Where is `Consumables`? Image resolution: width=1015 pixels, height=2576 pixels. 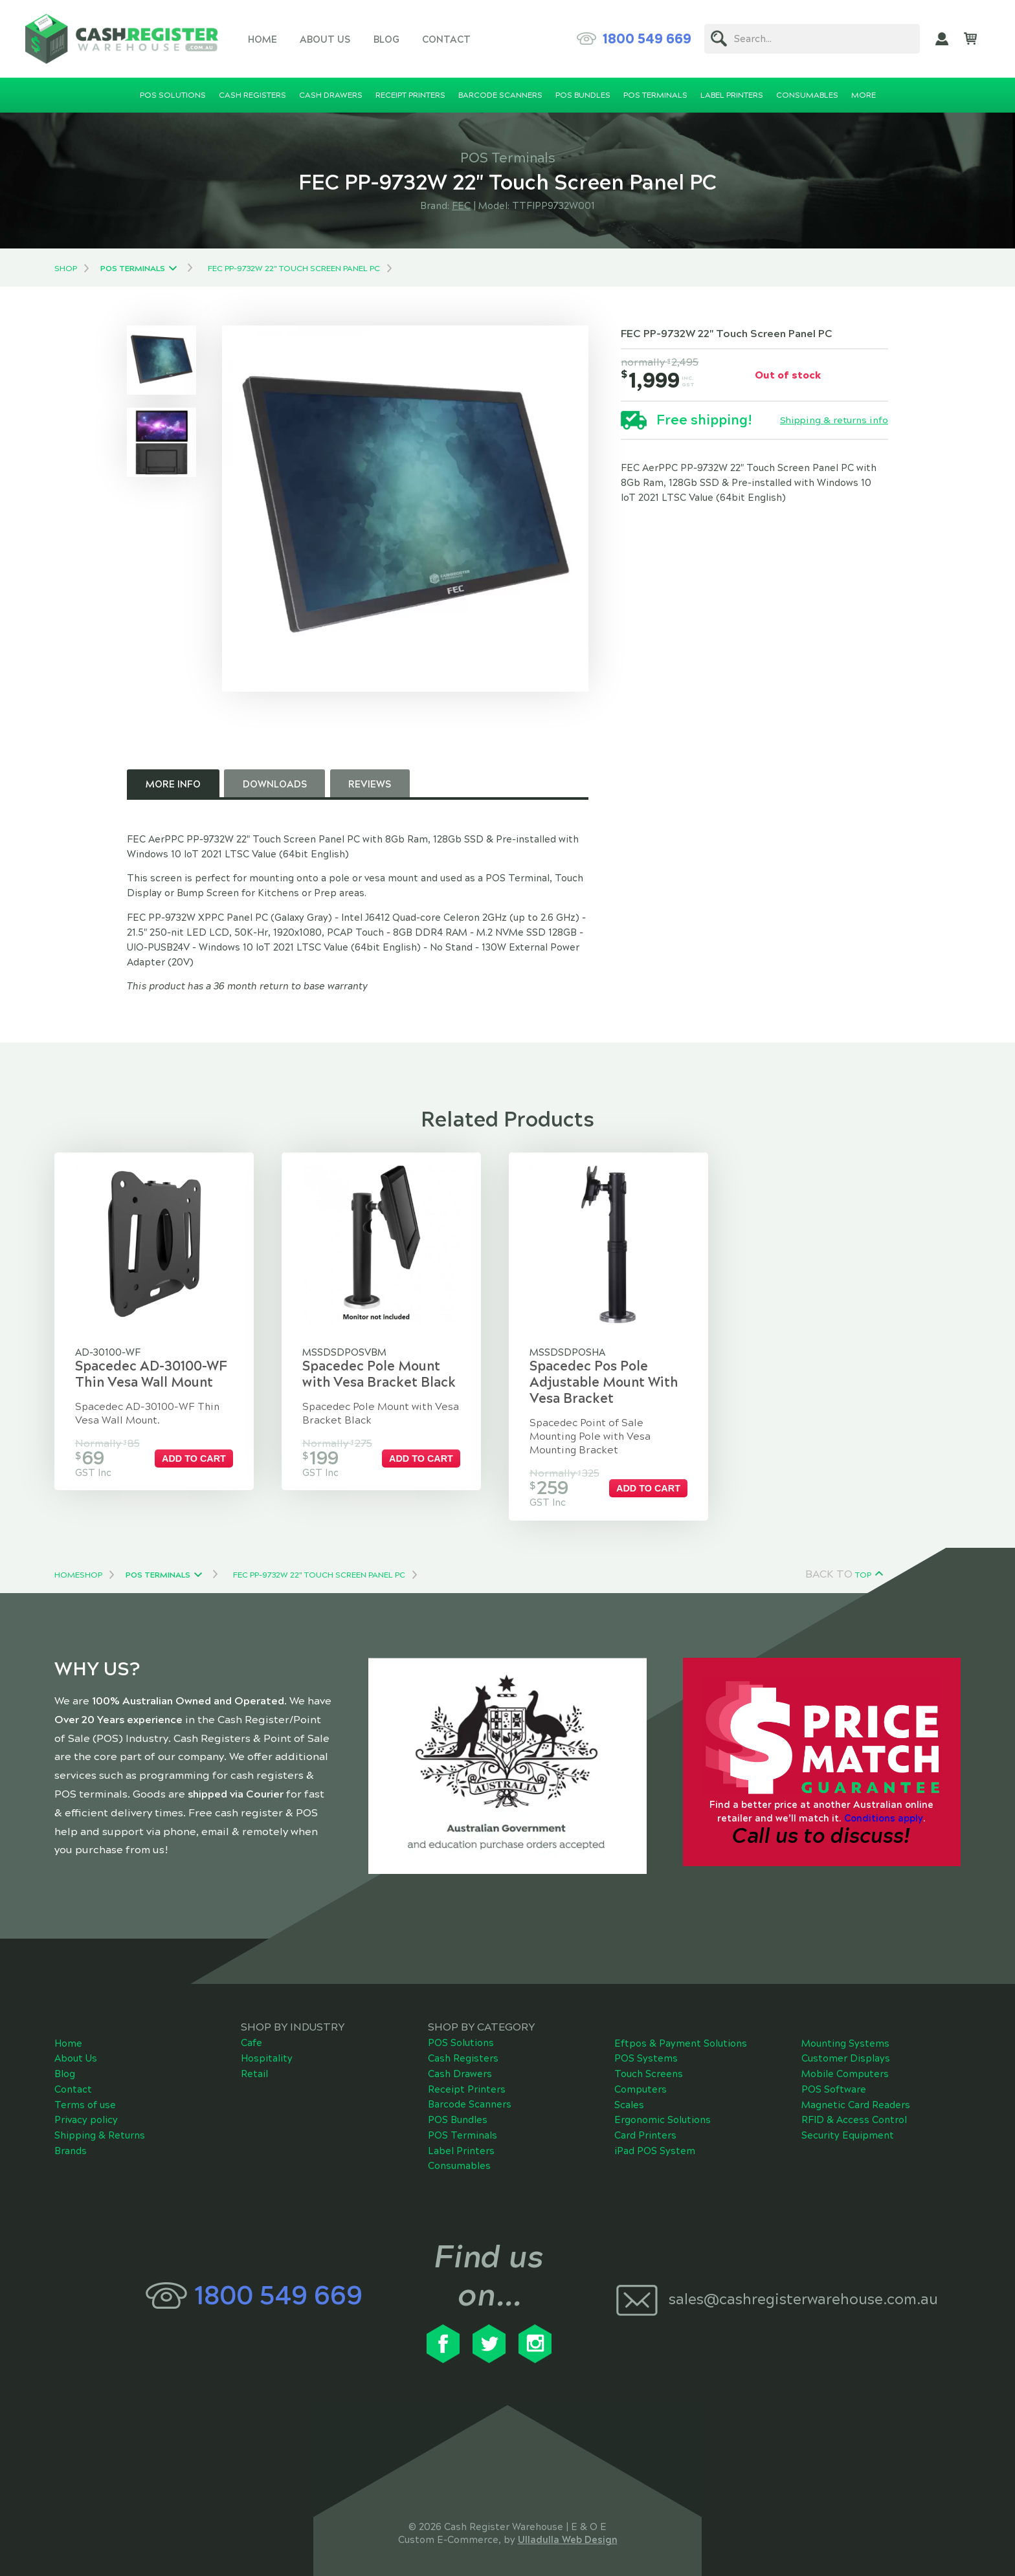 Consumables is located at coordinates (459, 2157).